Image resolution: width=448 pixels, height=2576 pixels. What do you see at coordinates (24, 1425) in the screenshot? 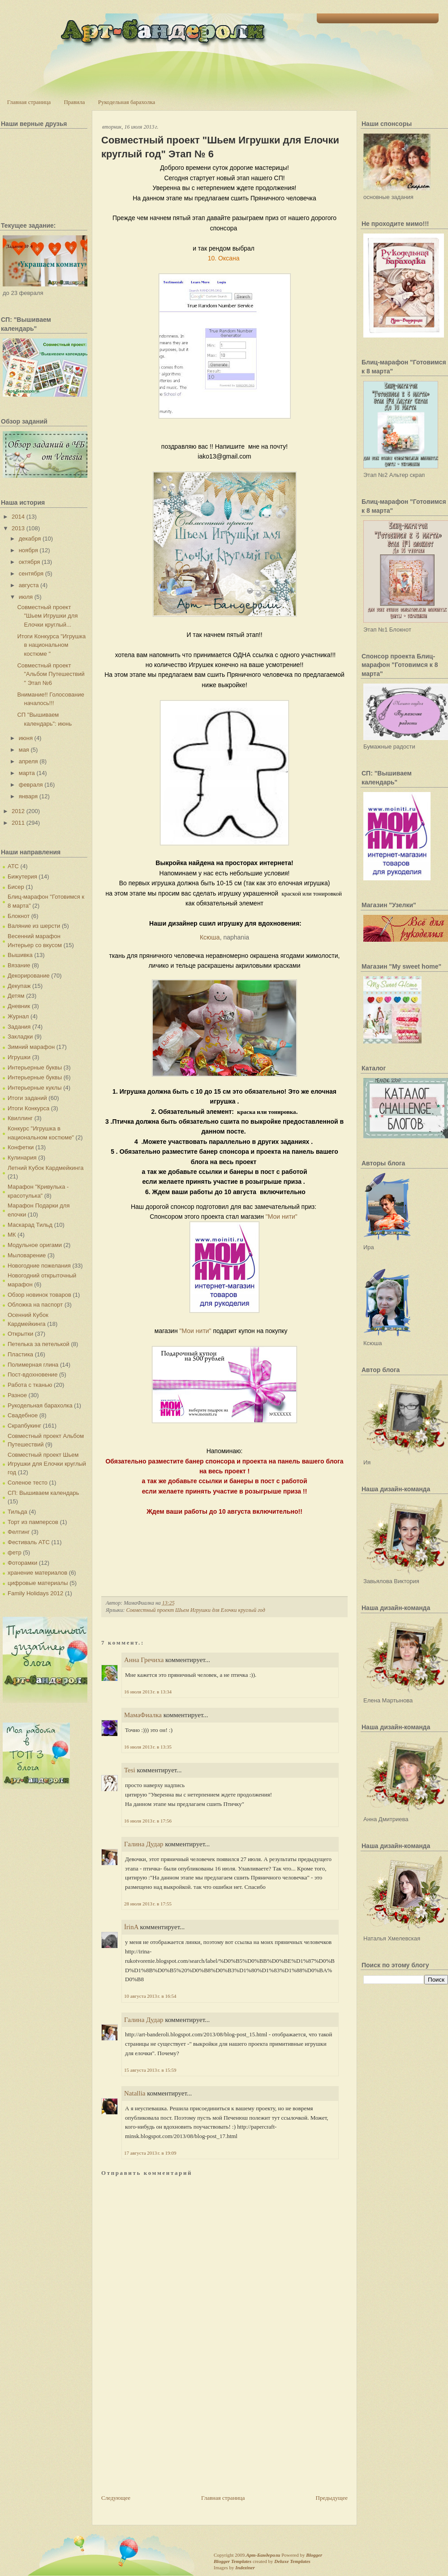
I see `Скрапбукинг` at bounding box center [24, 1425].